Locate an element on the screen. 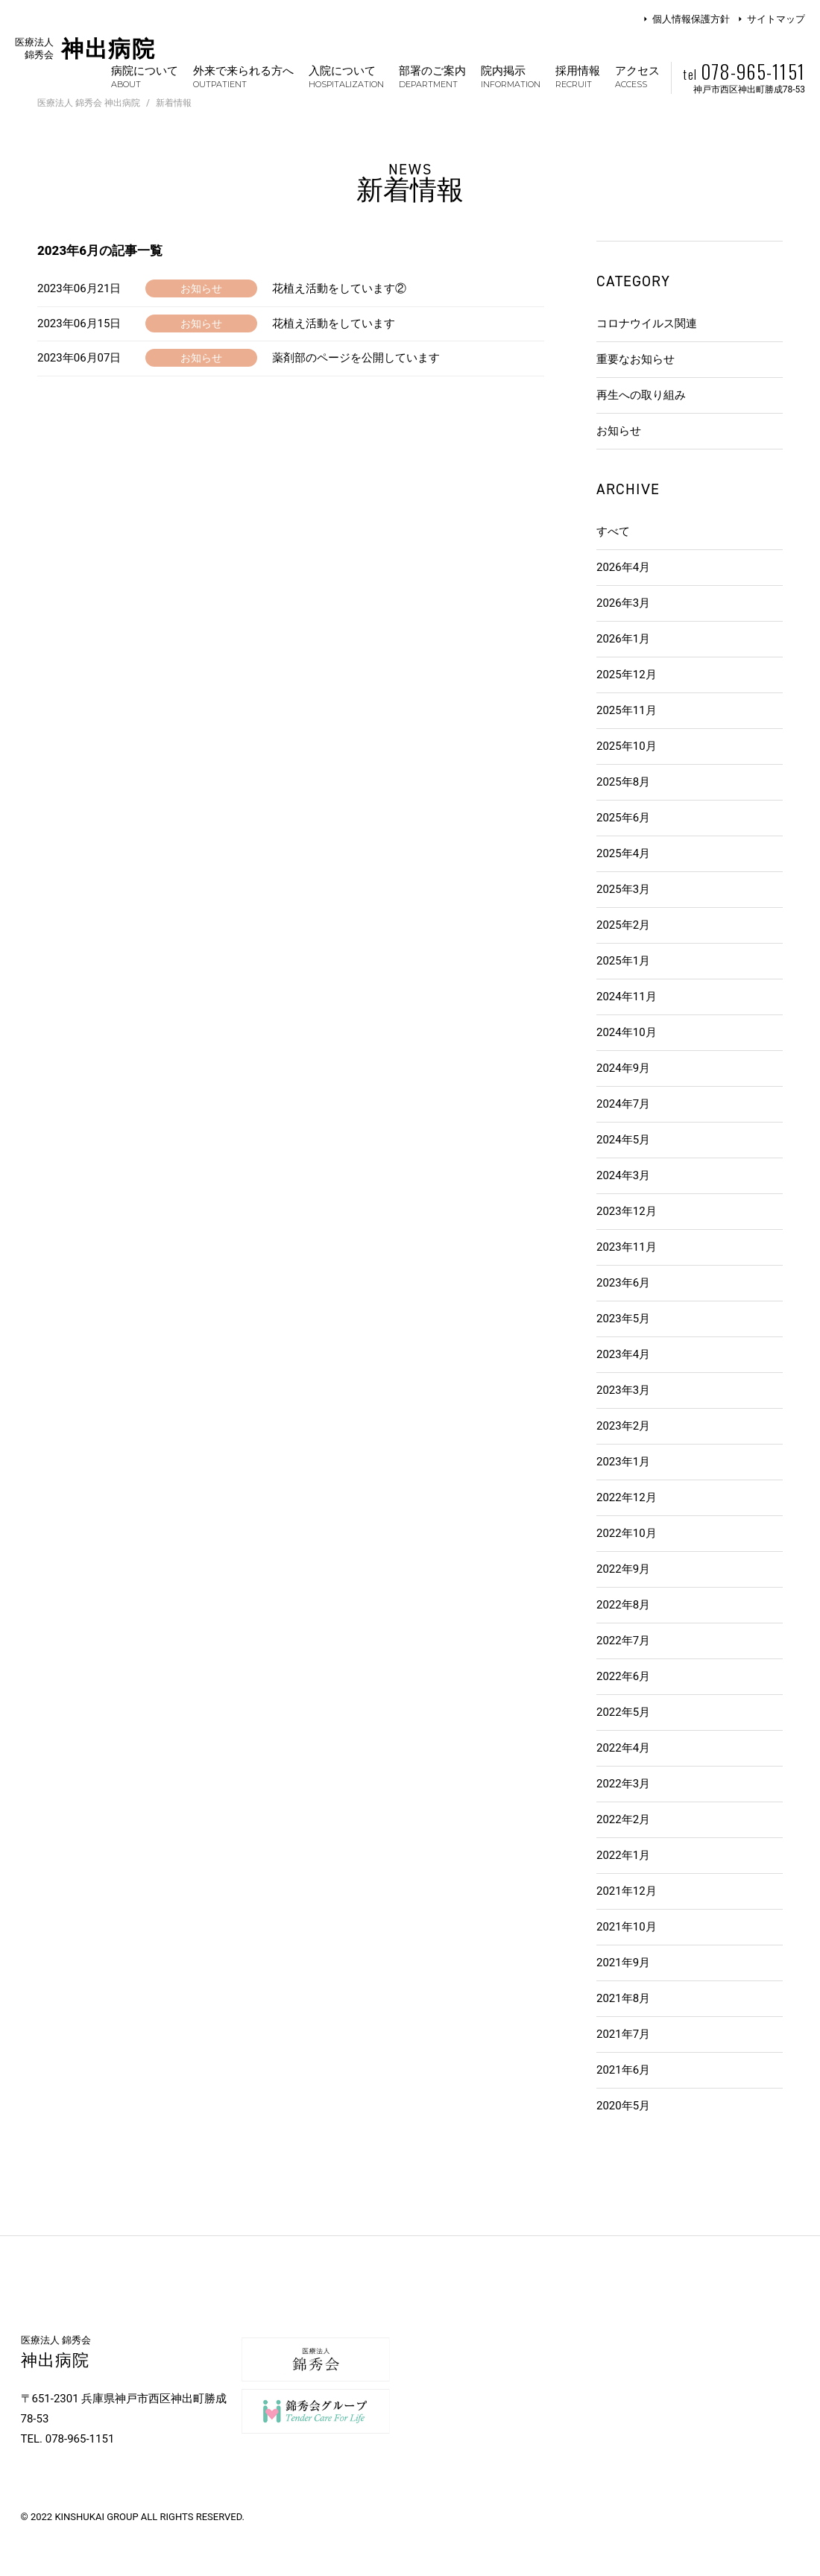  医療法人 錦秀会 神出病院 is located at coordinates (88, 103).